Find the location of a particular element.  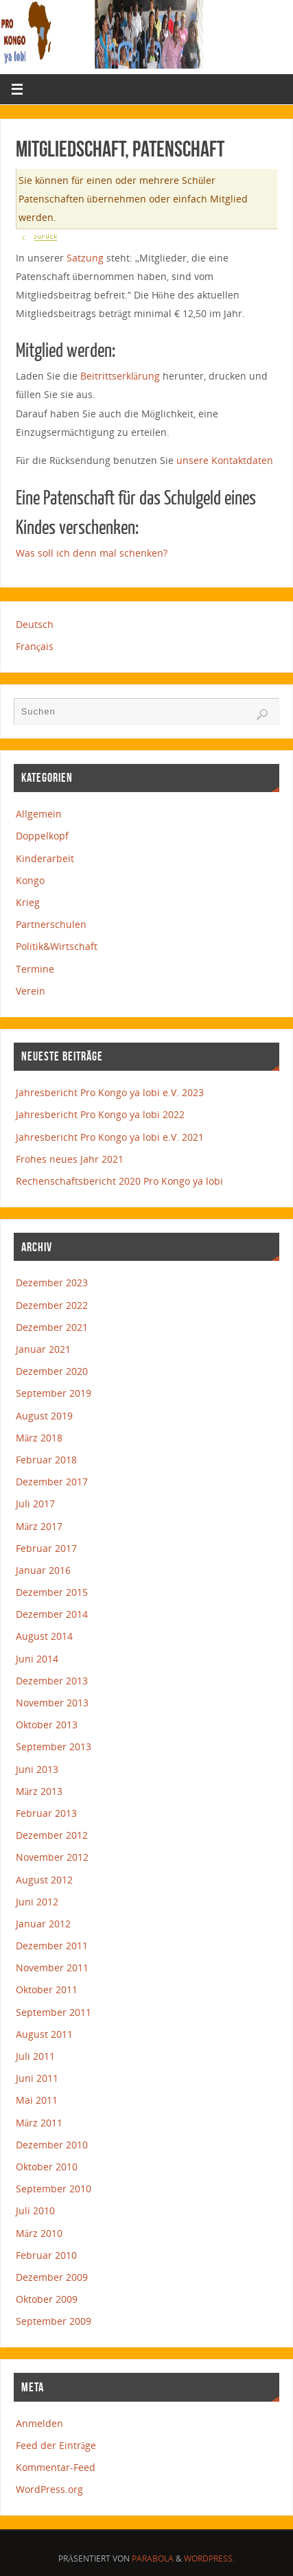

Januar 2021 is located at coordinates (43, 1349).